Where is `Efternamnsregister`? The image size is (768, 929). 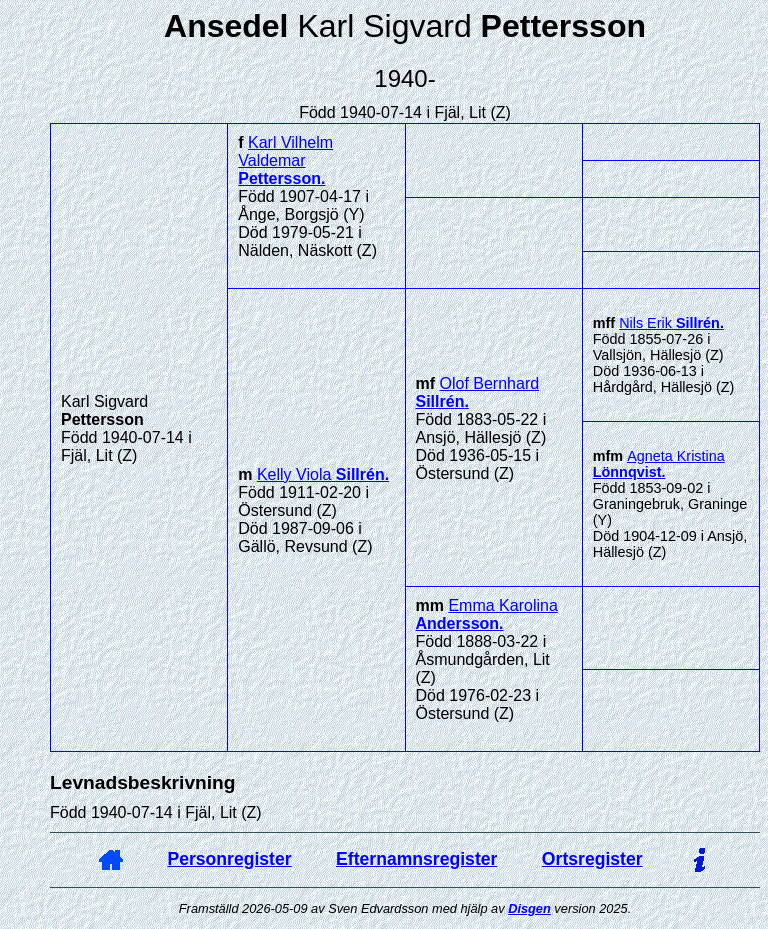 Efternamnsregister is located at coordinates (416, 859).